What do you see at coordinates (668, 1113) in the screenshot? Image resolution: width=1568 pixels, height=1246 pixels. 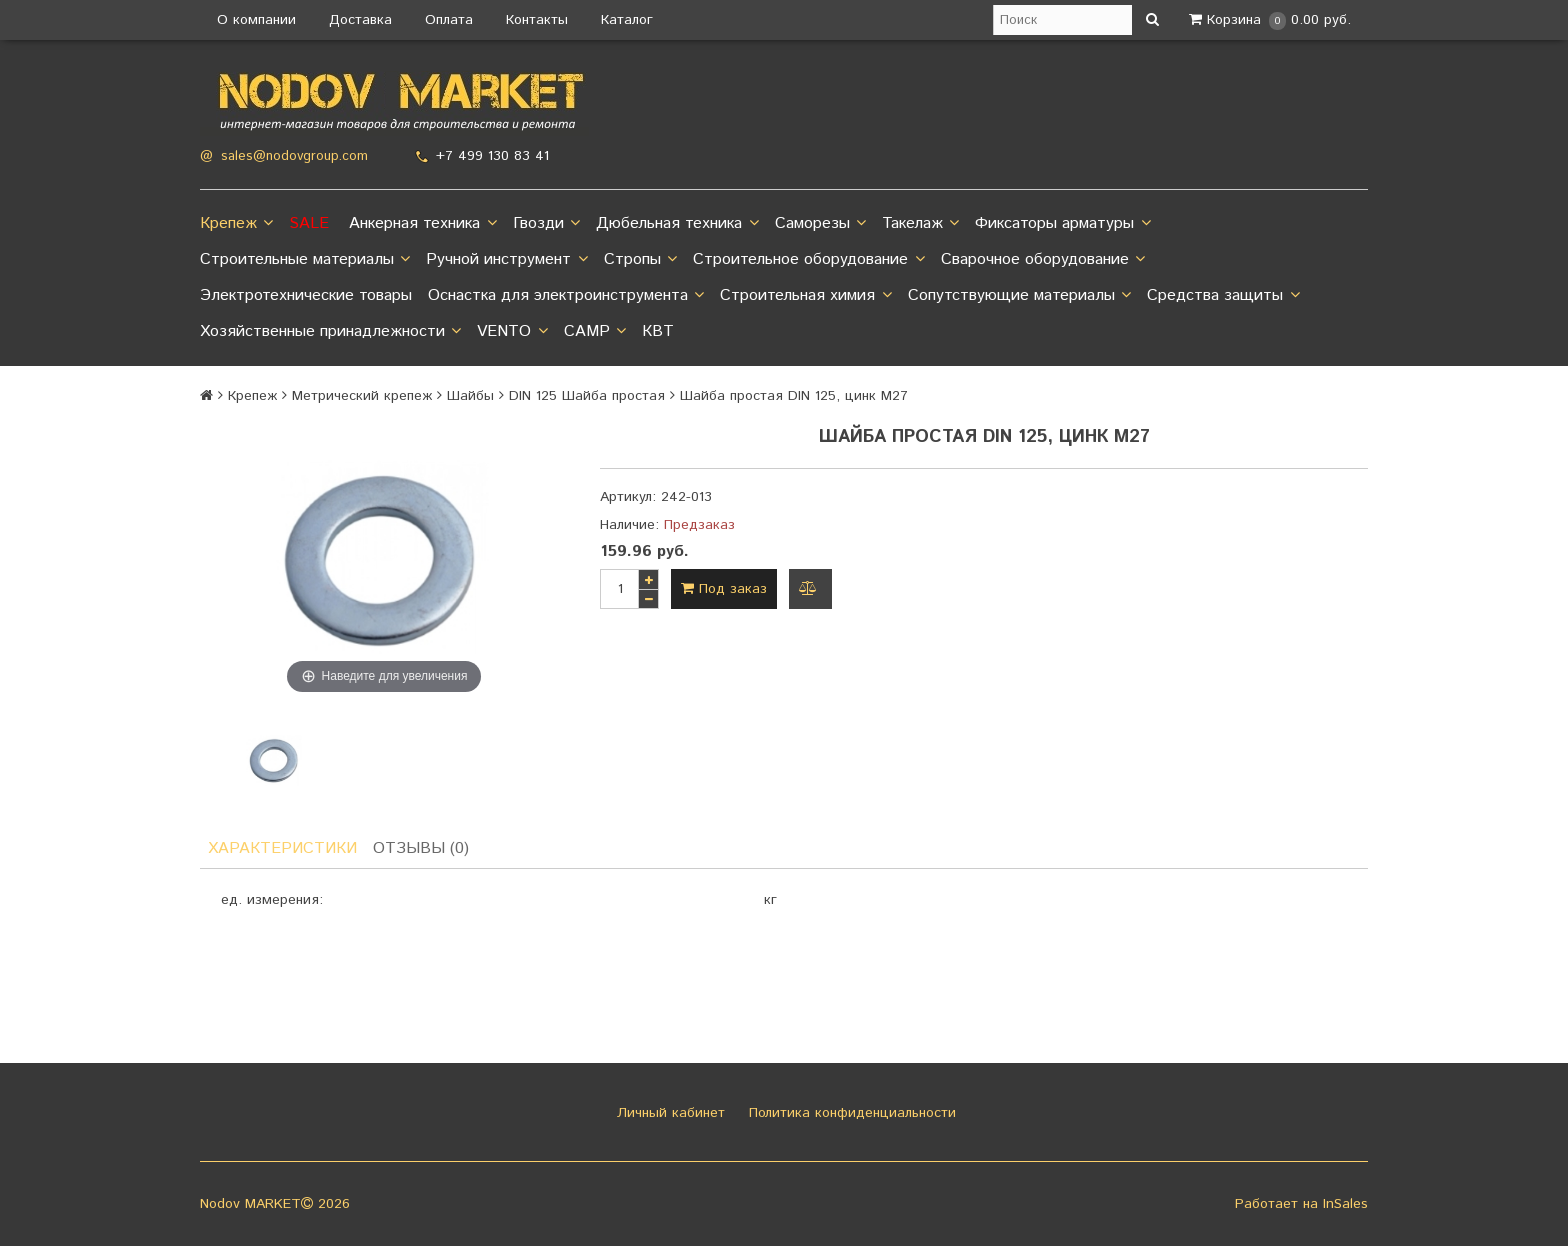 I see `Личный кабинет` at bounding box center [668, 1113].